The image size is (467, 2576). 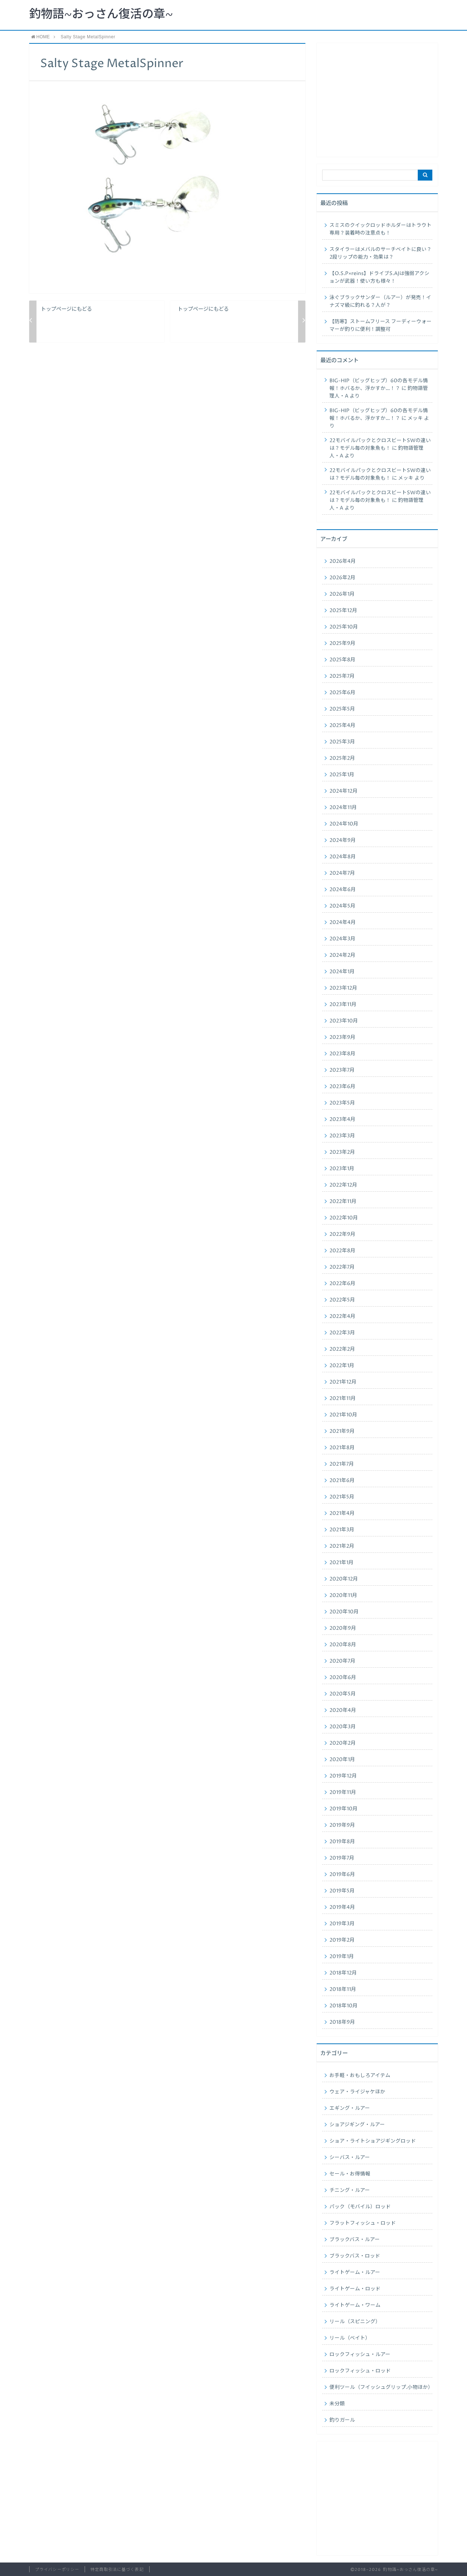 I want to click on 2022年1月, so click(x=341, y=1365).